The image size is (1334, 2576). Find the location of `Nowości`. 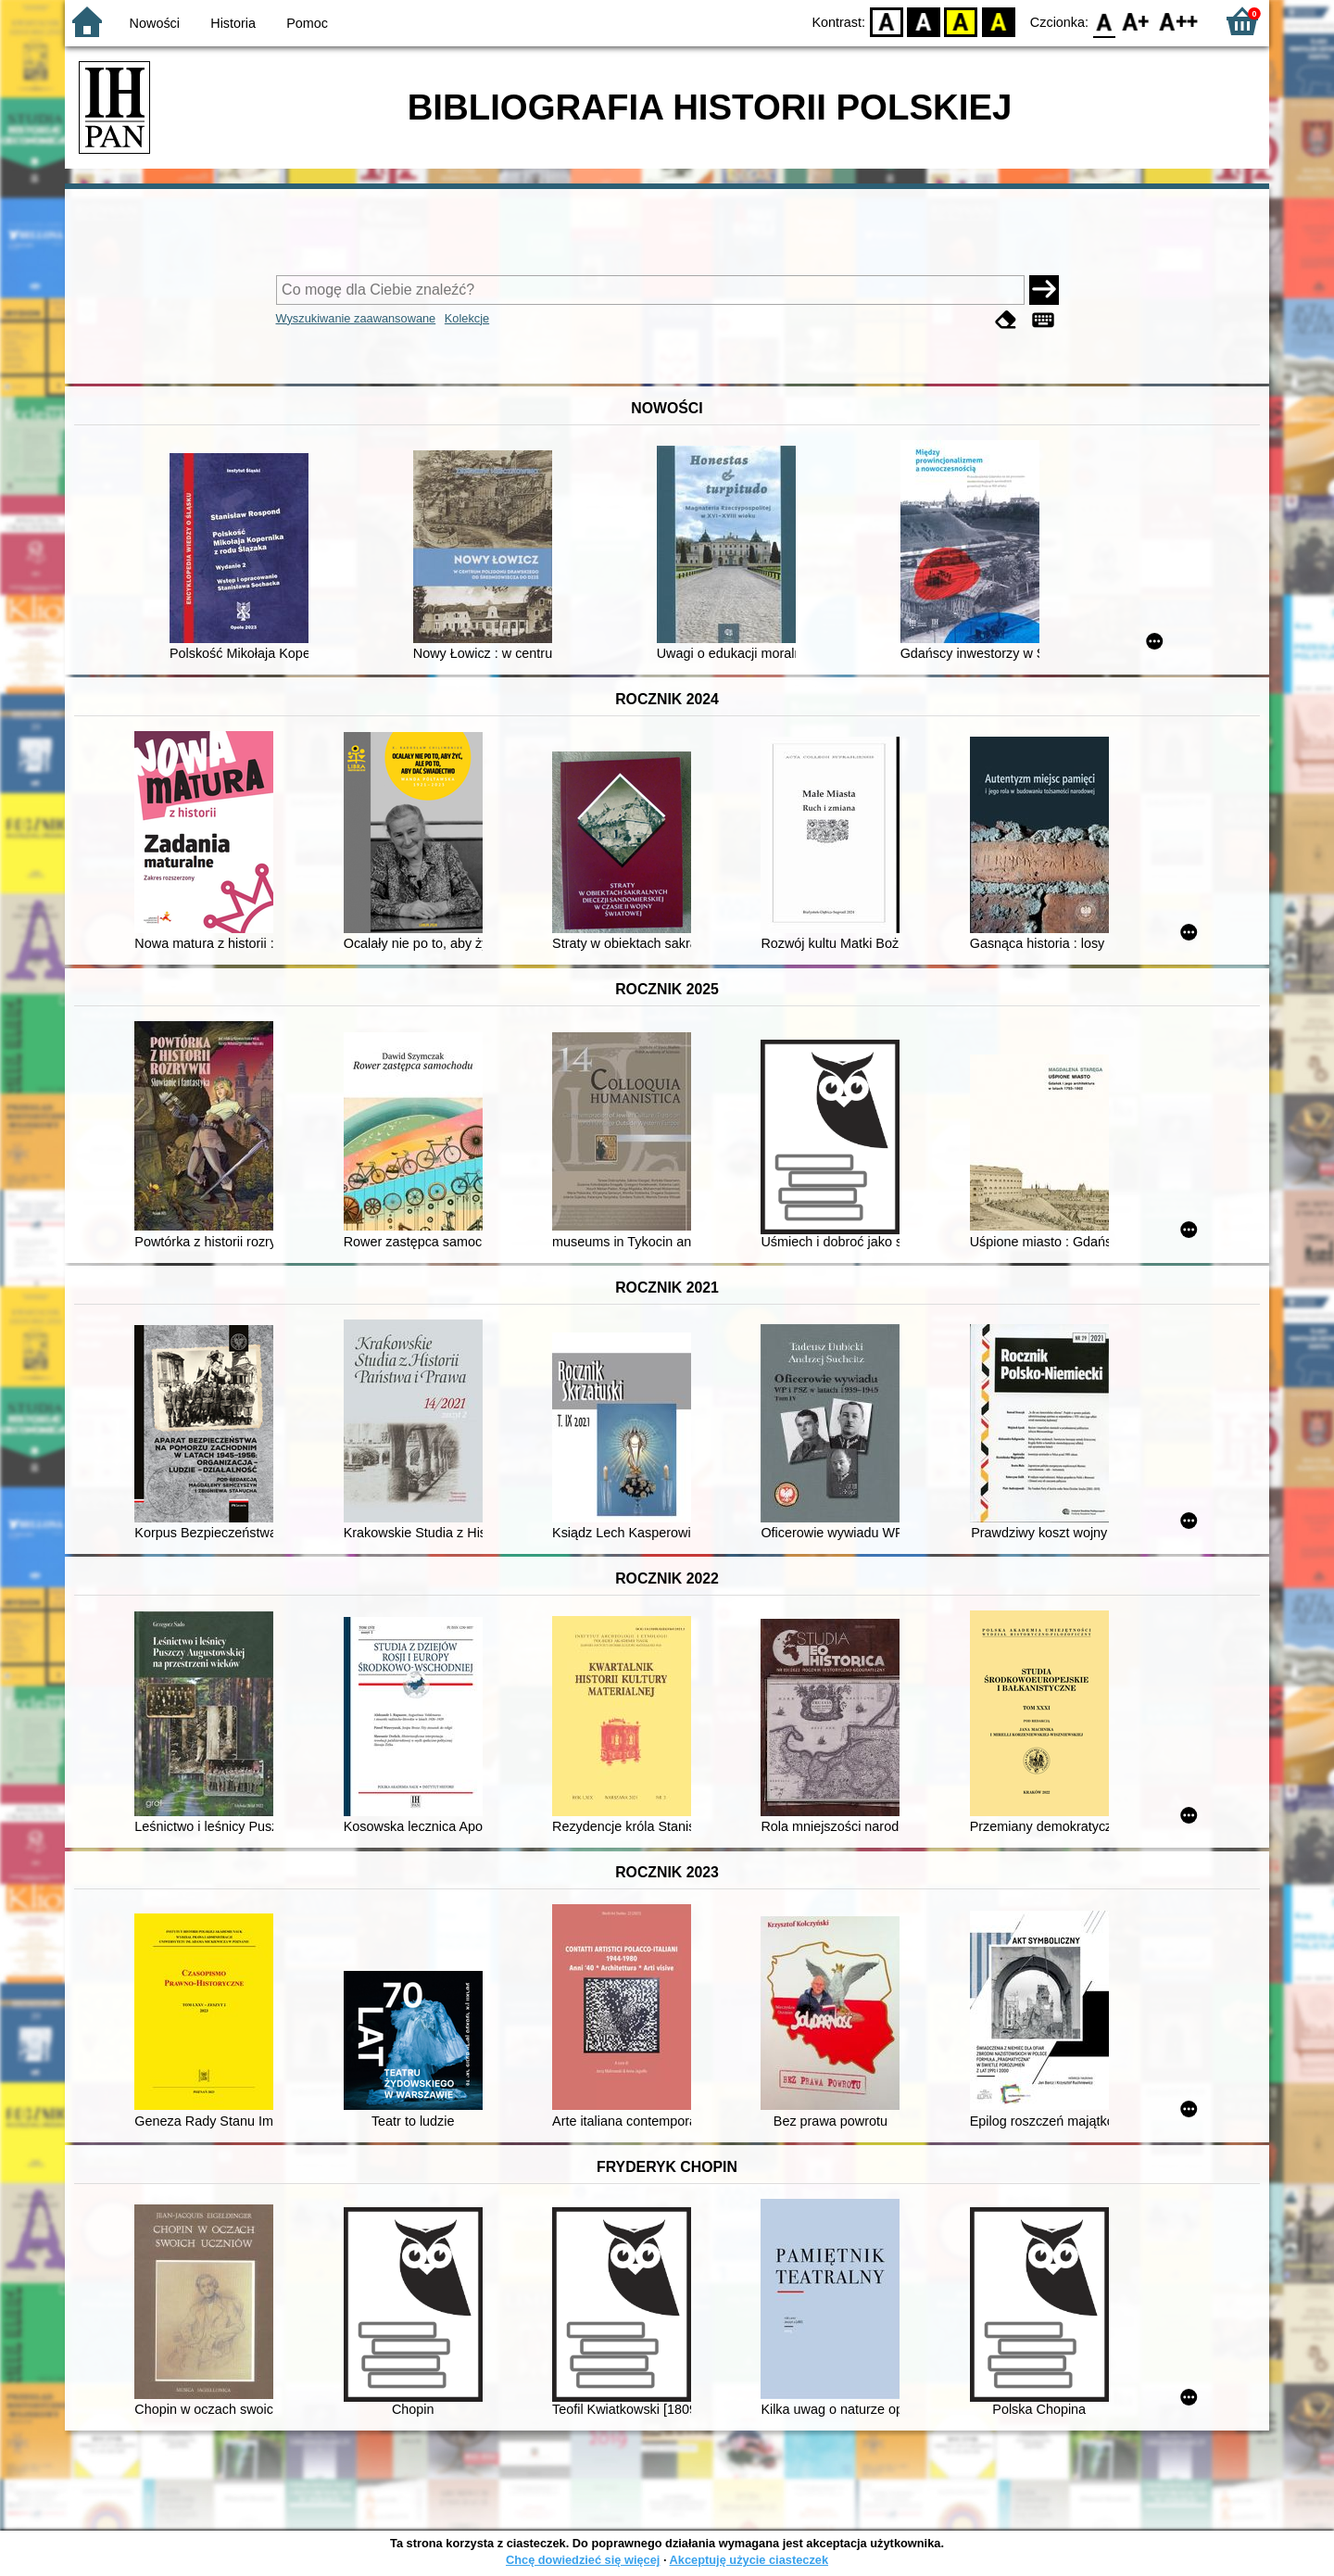

Nowości is located at coordinates (155, 23).